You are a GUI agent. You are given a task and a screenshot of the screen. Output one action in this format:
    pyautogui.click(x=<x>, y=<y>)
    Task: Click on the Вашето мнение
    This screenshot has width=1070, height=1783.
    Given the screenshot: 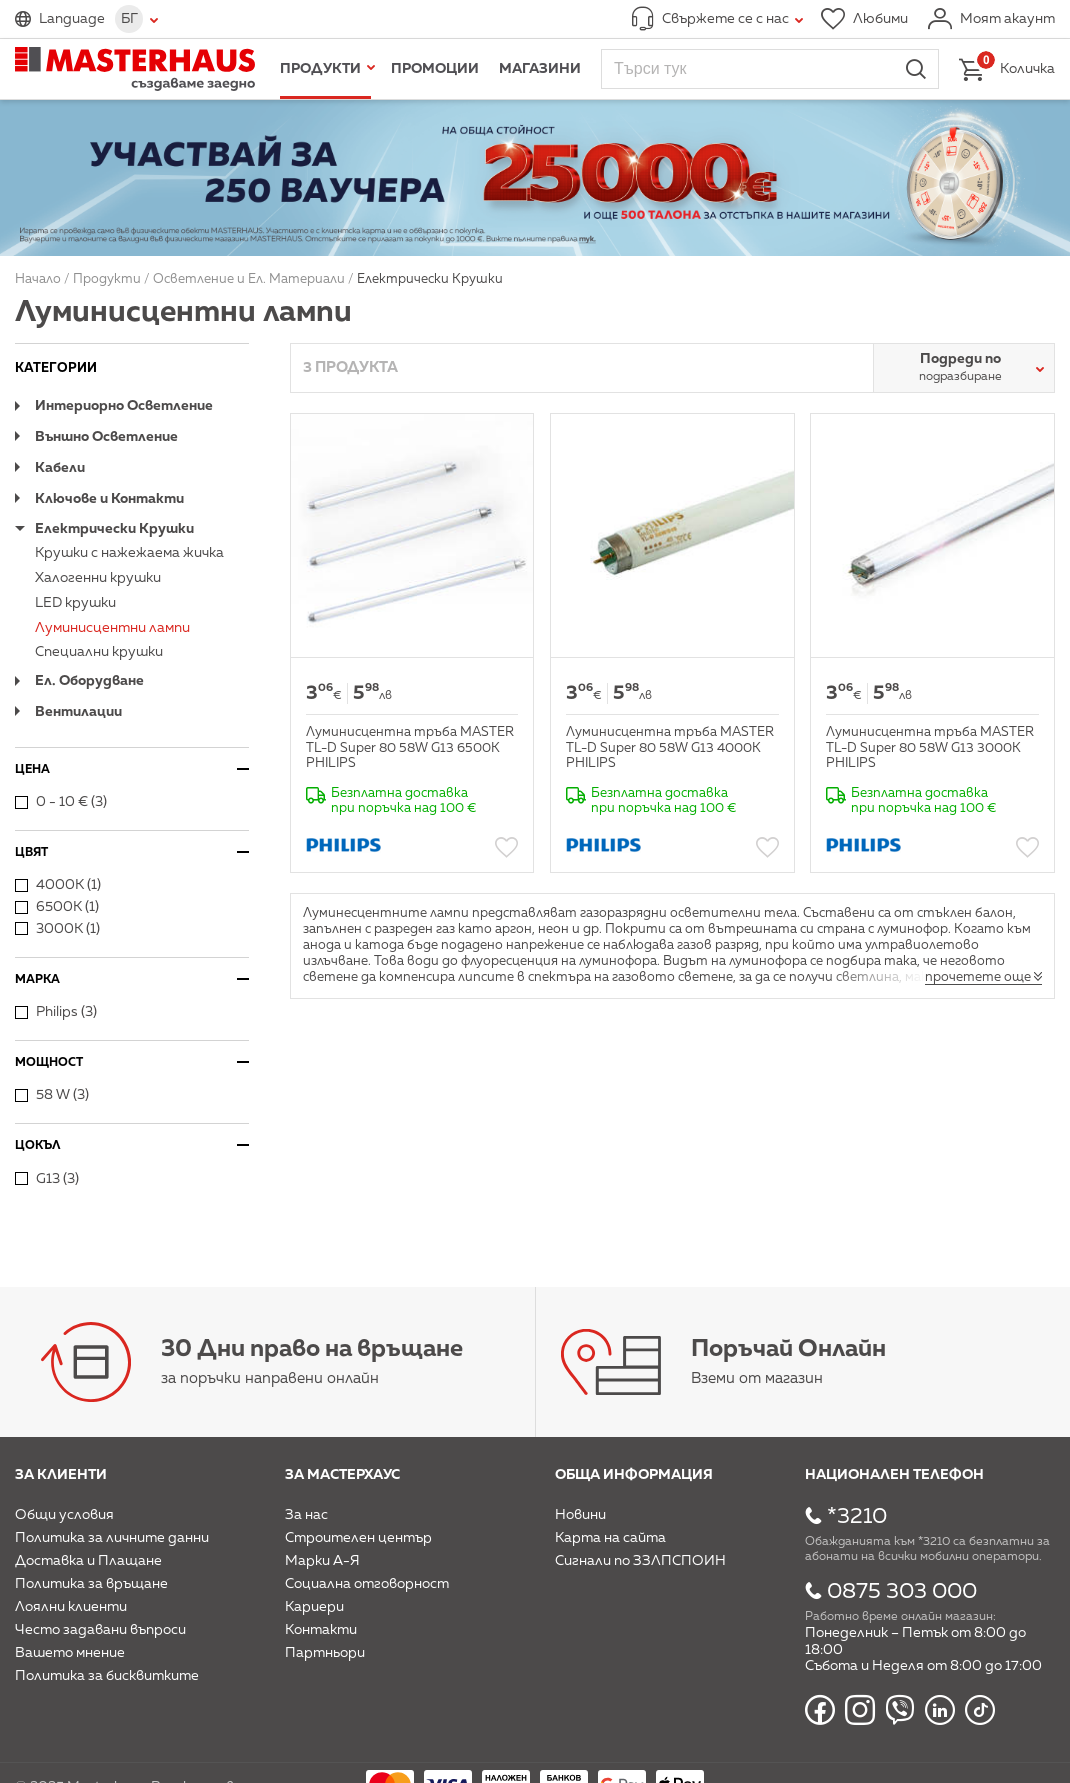 What is the action you would take?
    pyautogui.click(x=70, y=1653)
    